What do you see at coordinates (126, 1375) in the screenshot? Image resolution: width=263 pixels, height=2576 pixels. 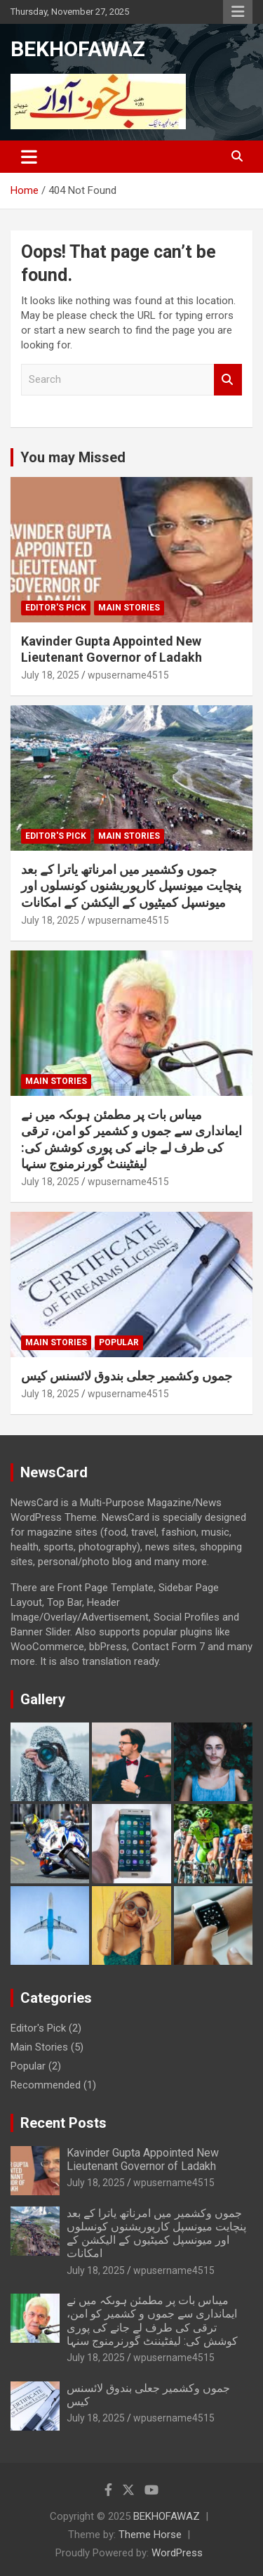 I see `جموں وکشمیر جعلی بندوق لائسنس کیس` at bounding box center [126, 1375].